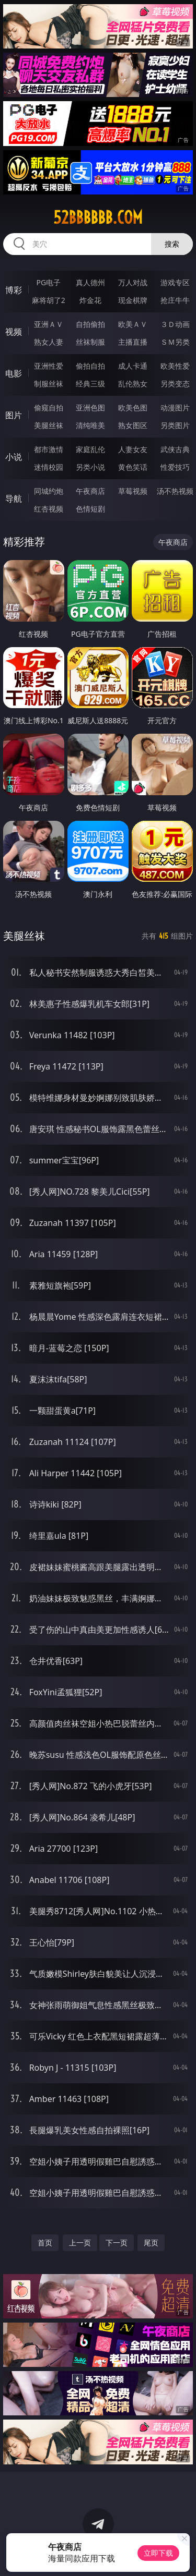  What do you see at coordinates (90, 383) in the screenshot?
I see `经典三级` at bounding box center [90, 383].